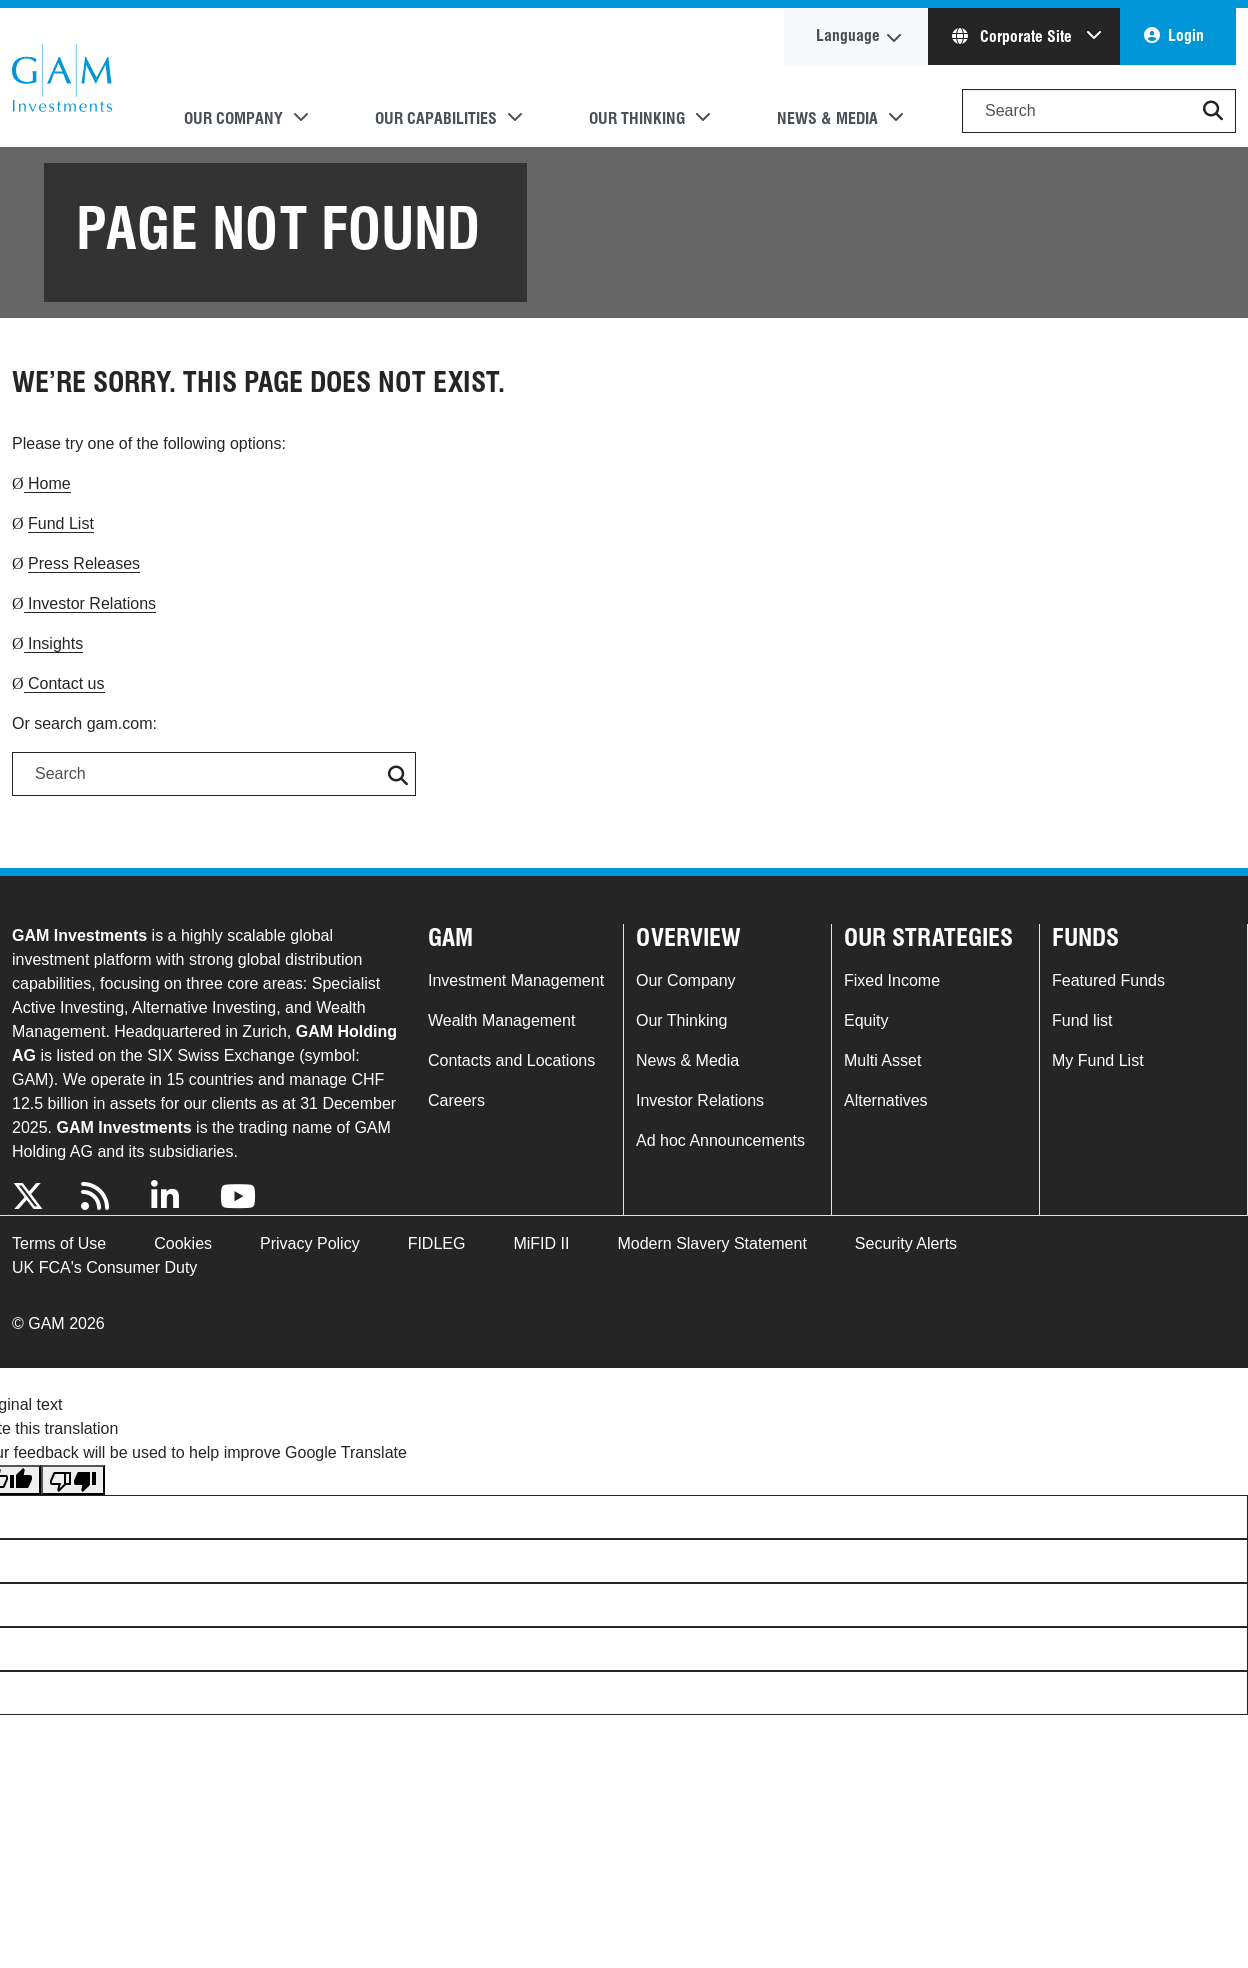 Image resolution: width=1248 pixels, height=1968 pixels. Describe the element at coordinates (54, 643) in the screenshot. I see `Insights` at that location.